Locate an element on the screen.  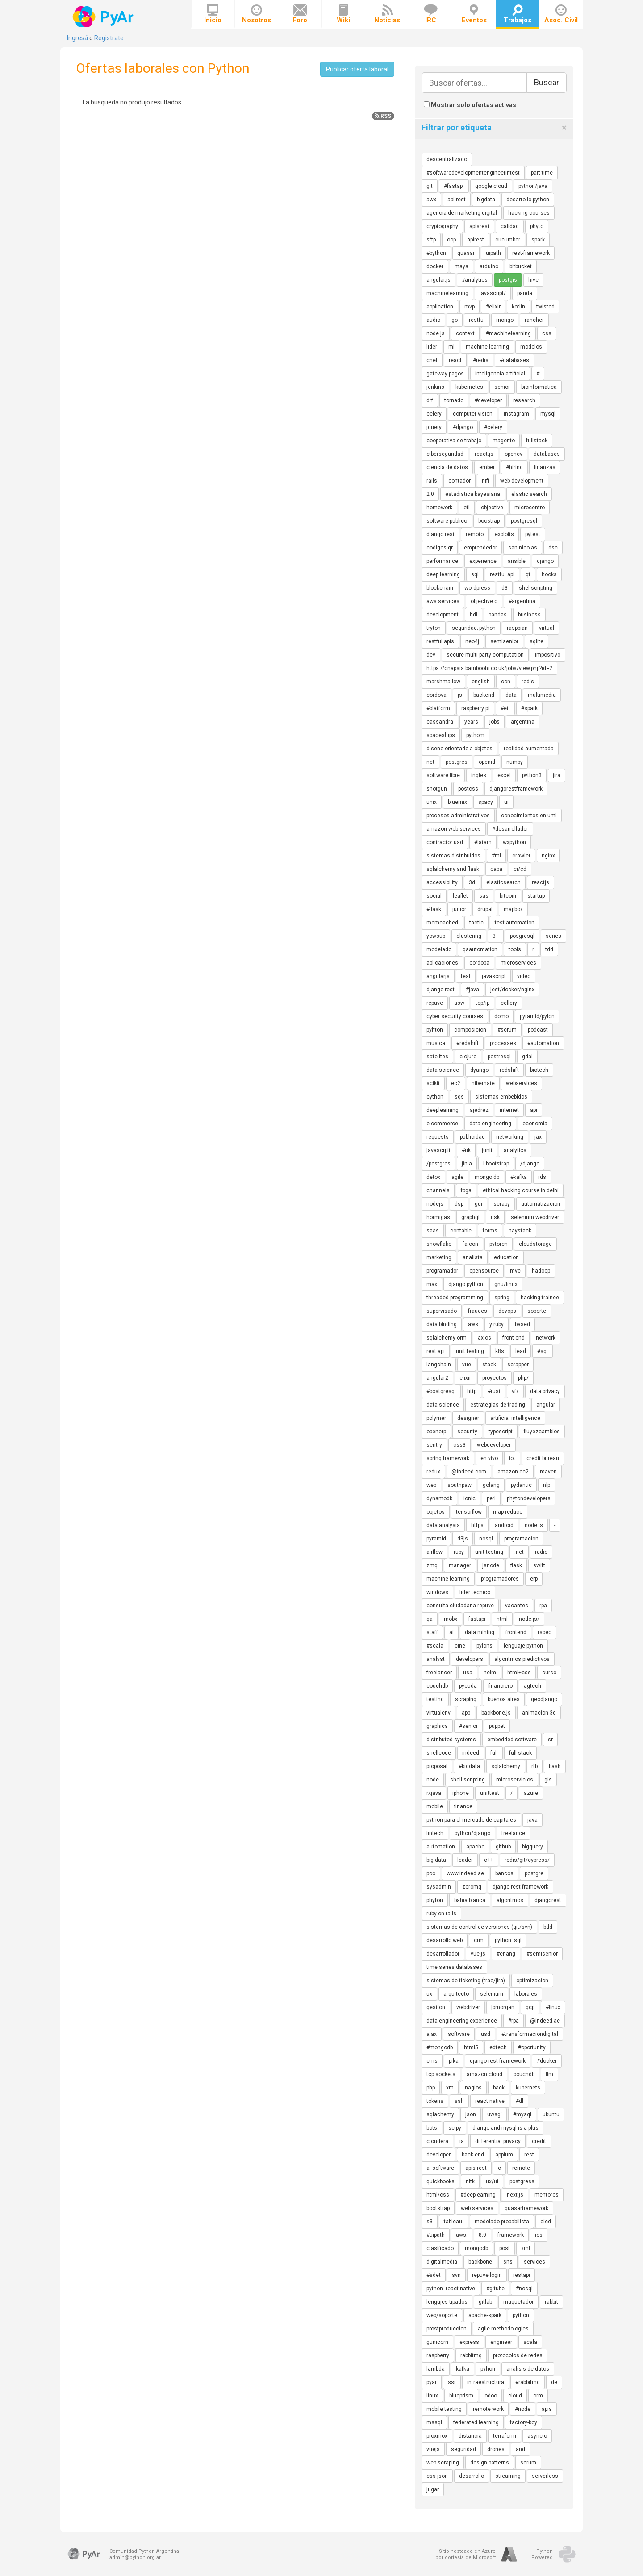
design patterns is located at coordinates (489, 2462).